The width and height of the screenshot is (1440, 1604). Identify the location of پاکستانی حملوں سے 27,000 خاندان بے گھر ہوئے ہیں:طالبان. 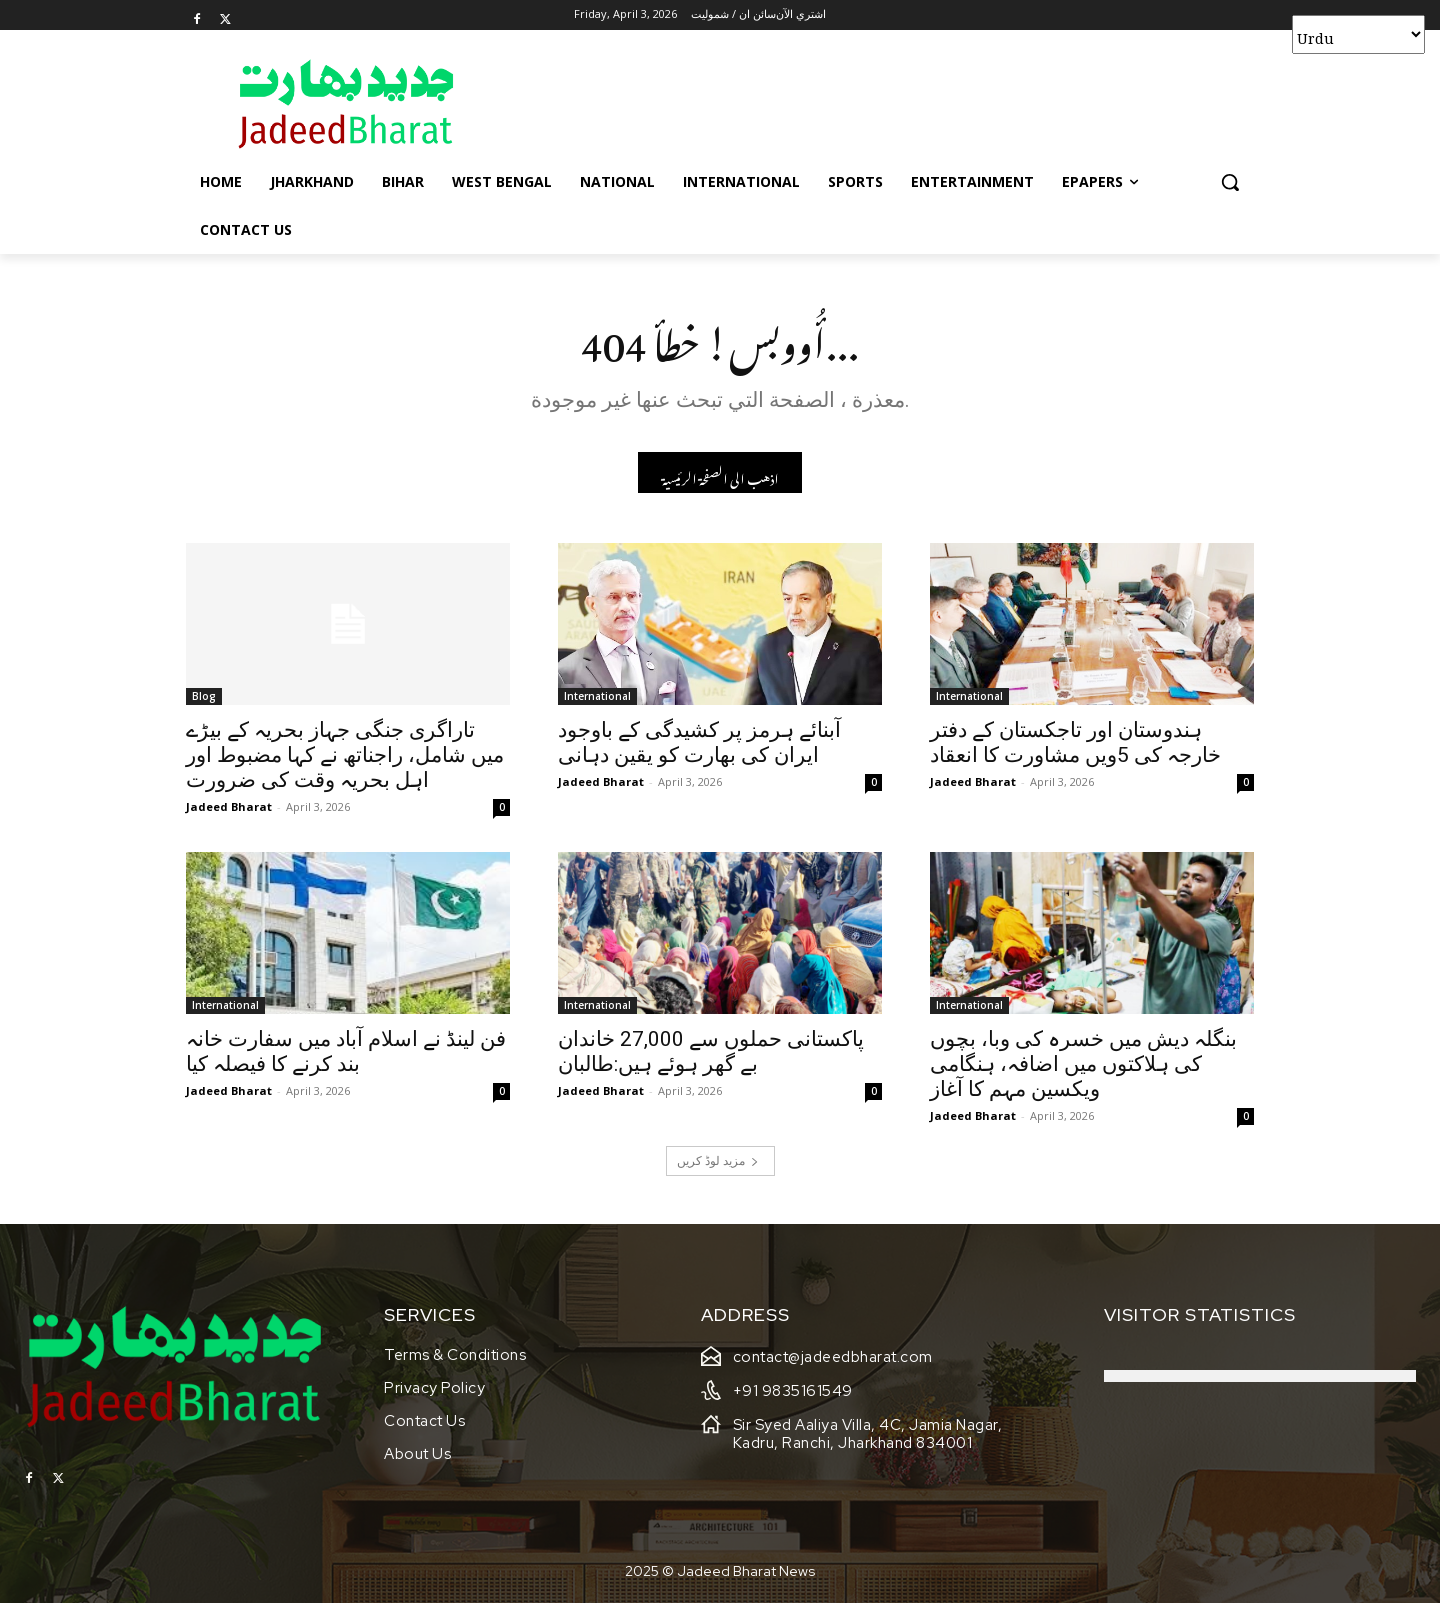
(711, 1051).